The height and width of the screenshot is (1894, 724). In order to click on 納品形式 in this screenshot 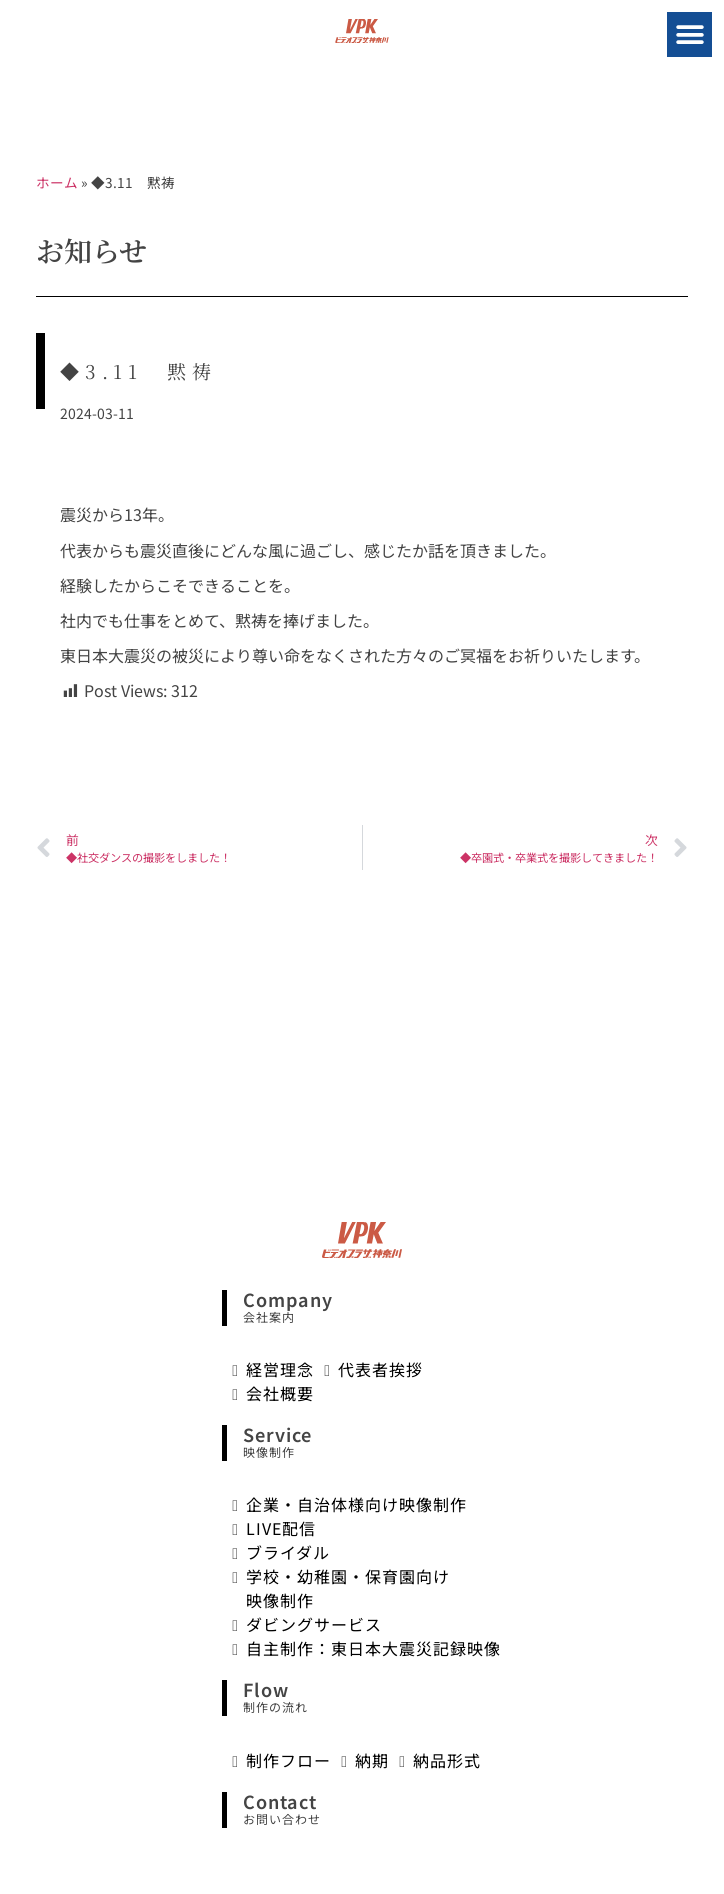, I will do `click(447, 1760)`.